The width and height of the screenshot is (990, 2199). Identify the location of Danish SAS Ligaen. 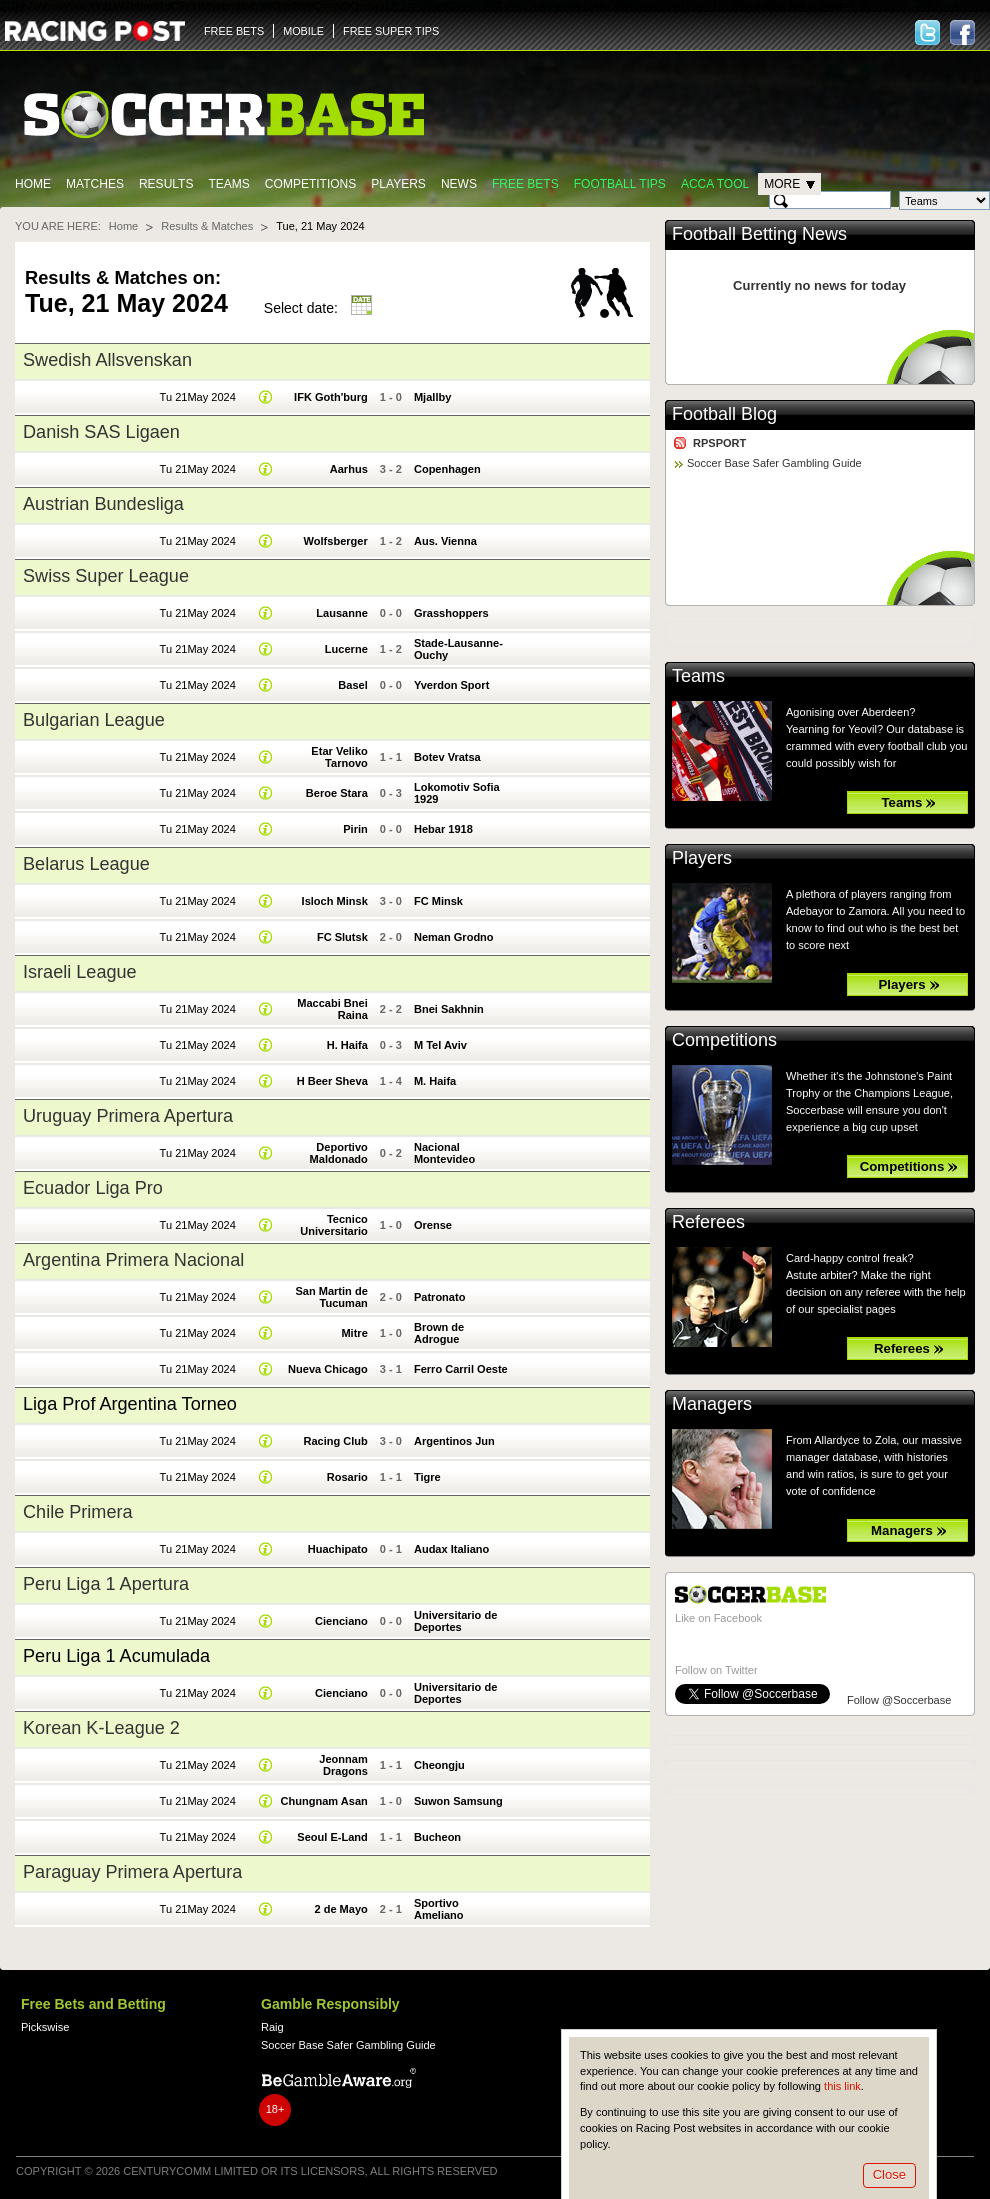
(101, 432).